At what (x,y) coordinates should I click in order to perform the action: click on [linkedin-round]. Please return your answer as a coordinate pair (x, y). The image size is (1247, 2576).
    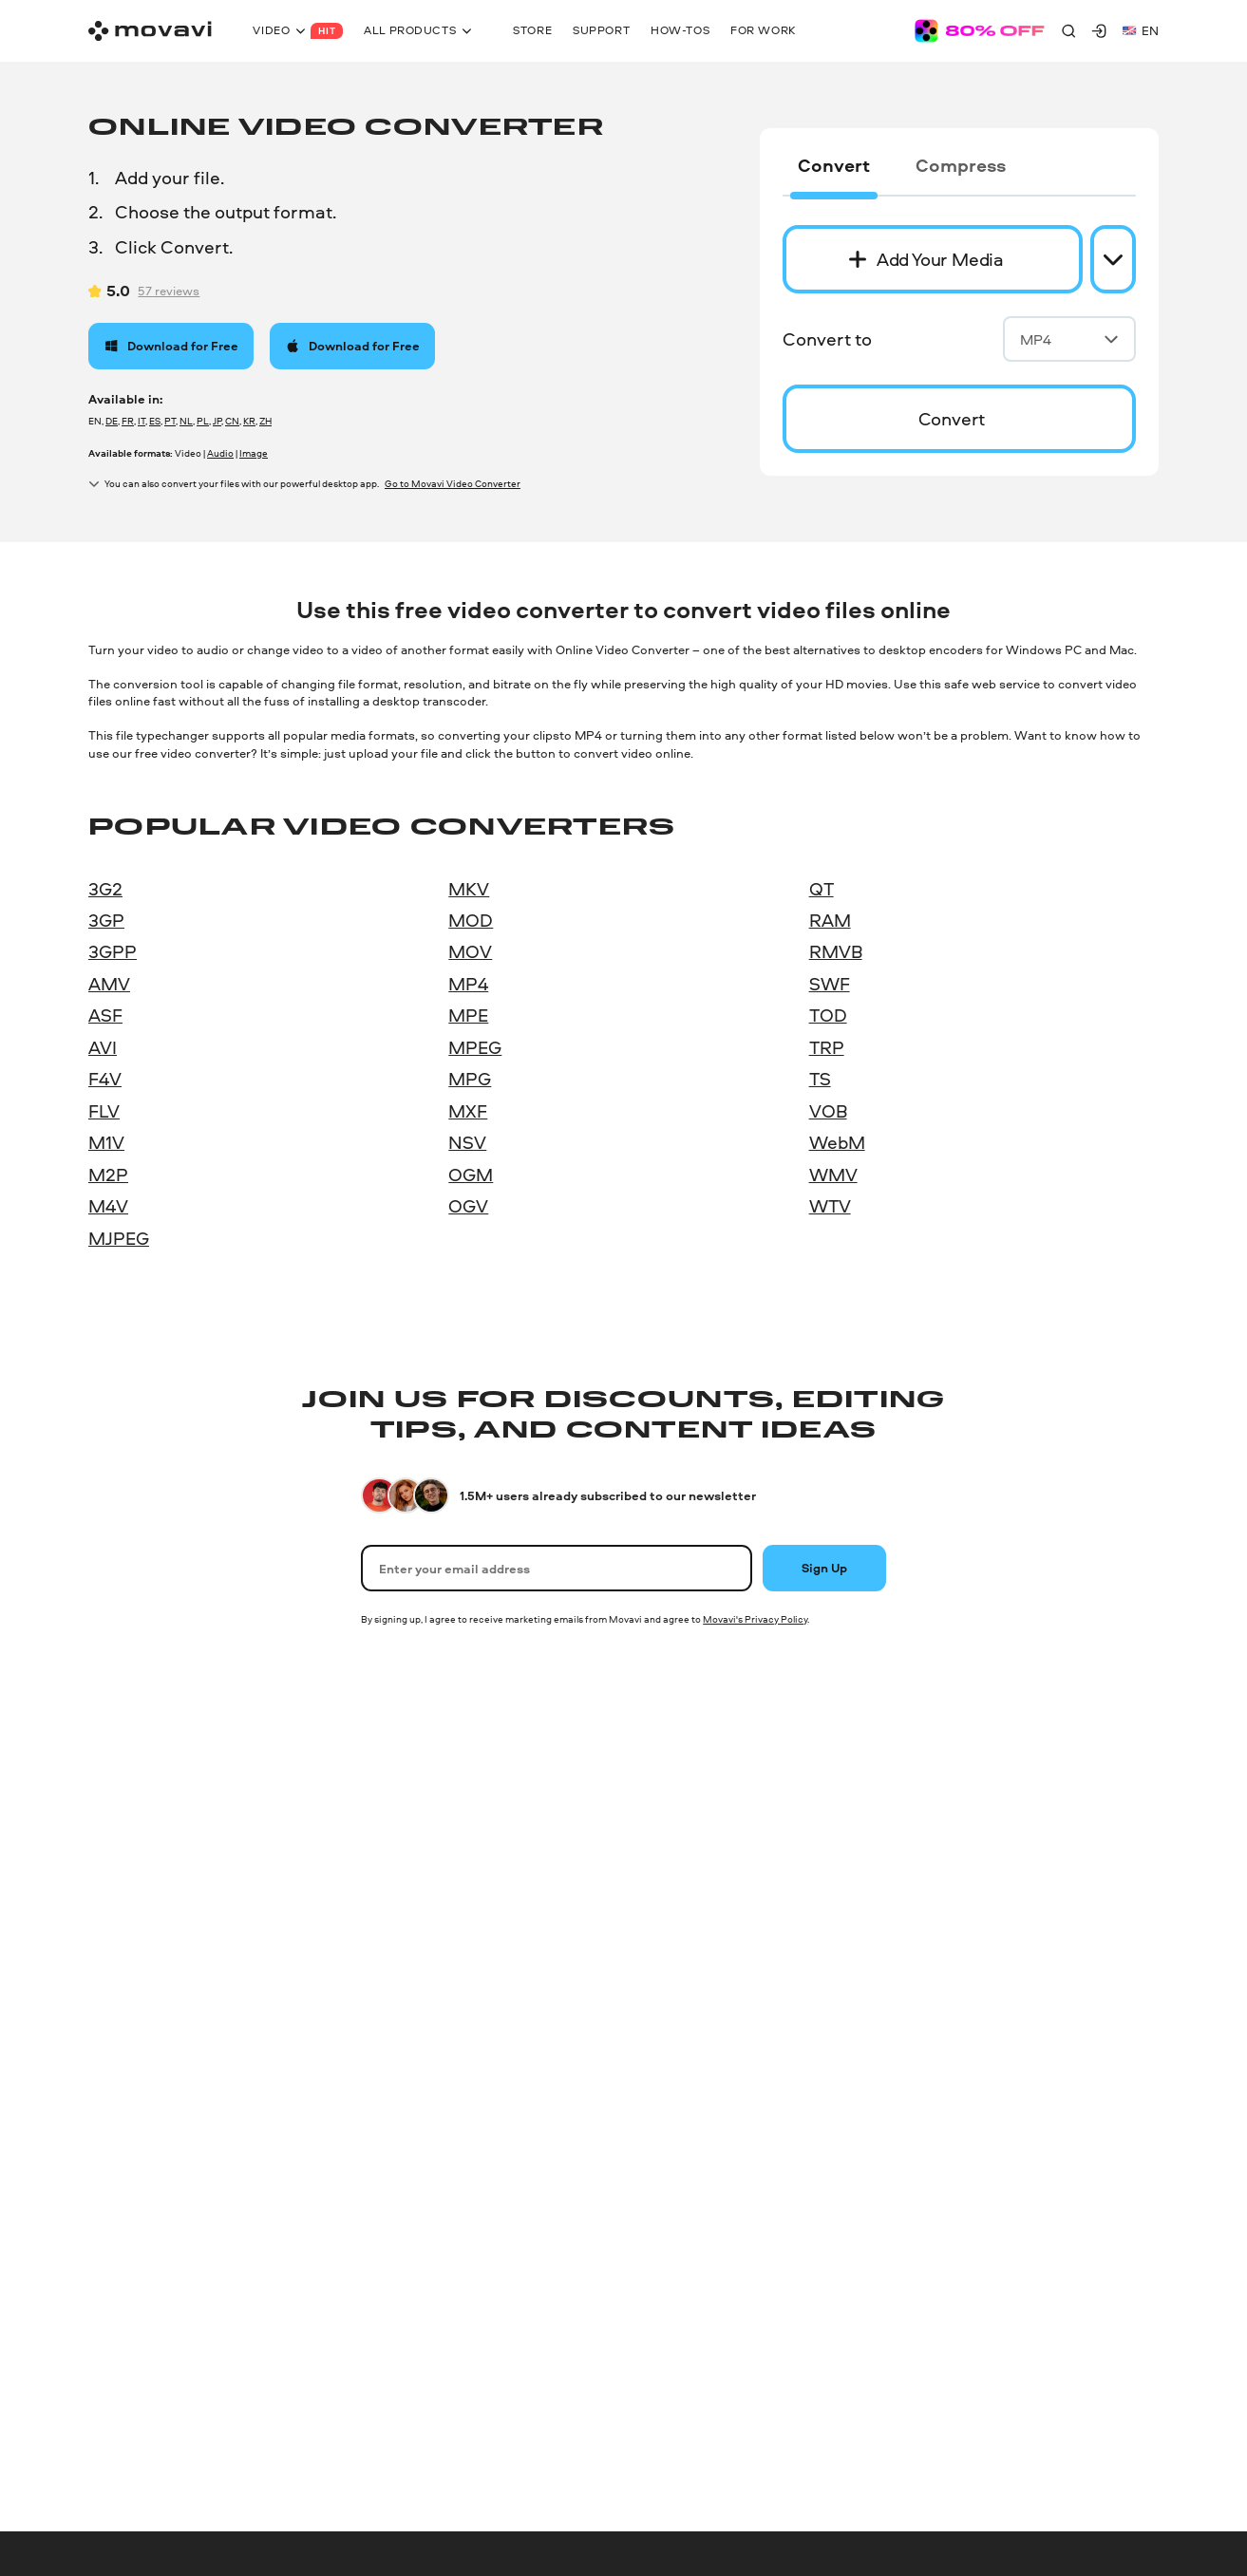
    Looking at the image, I should click on (1088, 2448).